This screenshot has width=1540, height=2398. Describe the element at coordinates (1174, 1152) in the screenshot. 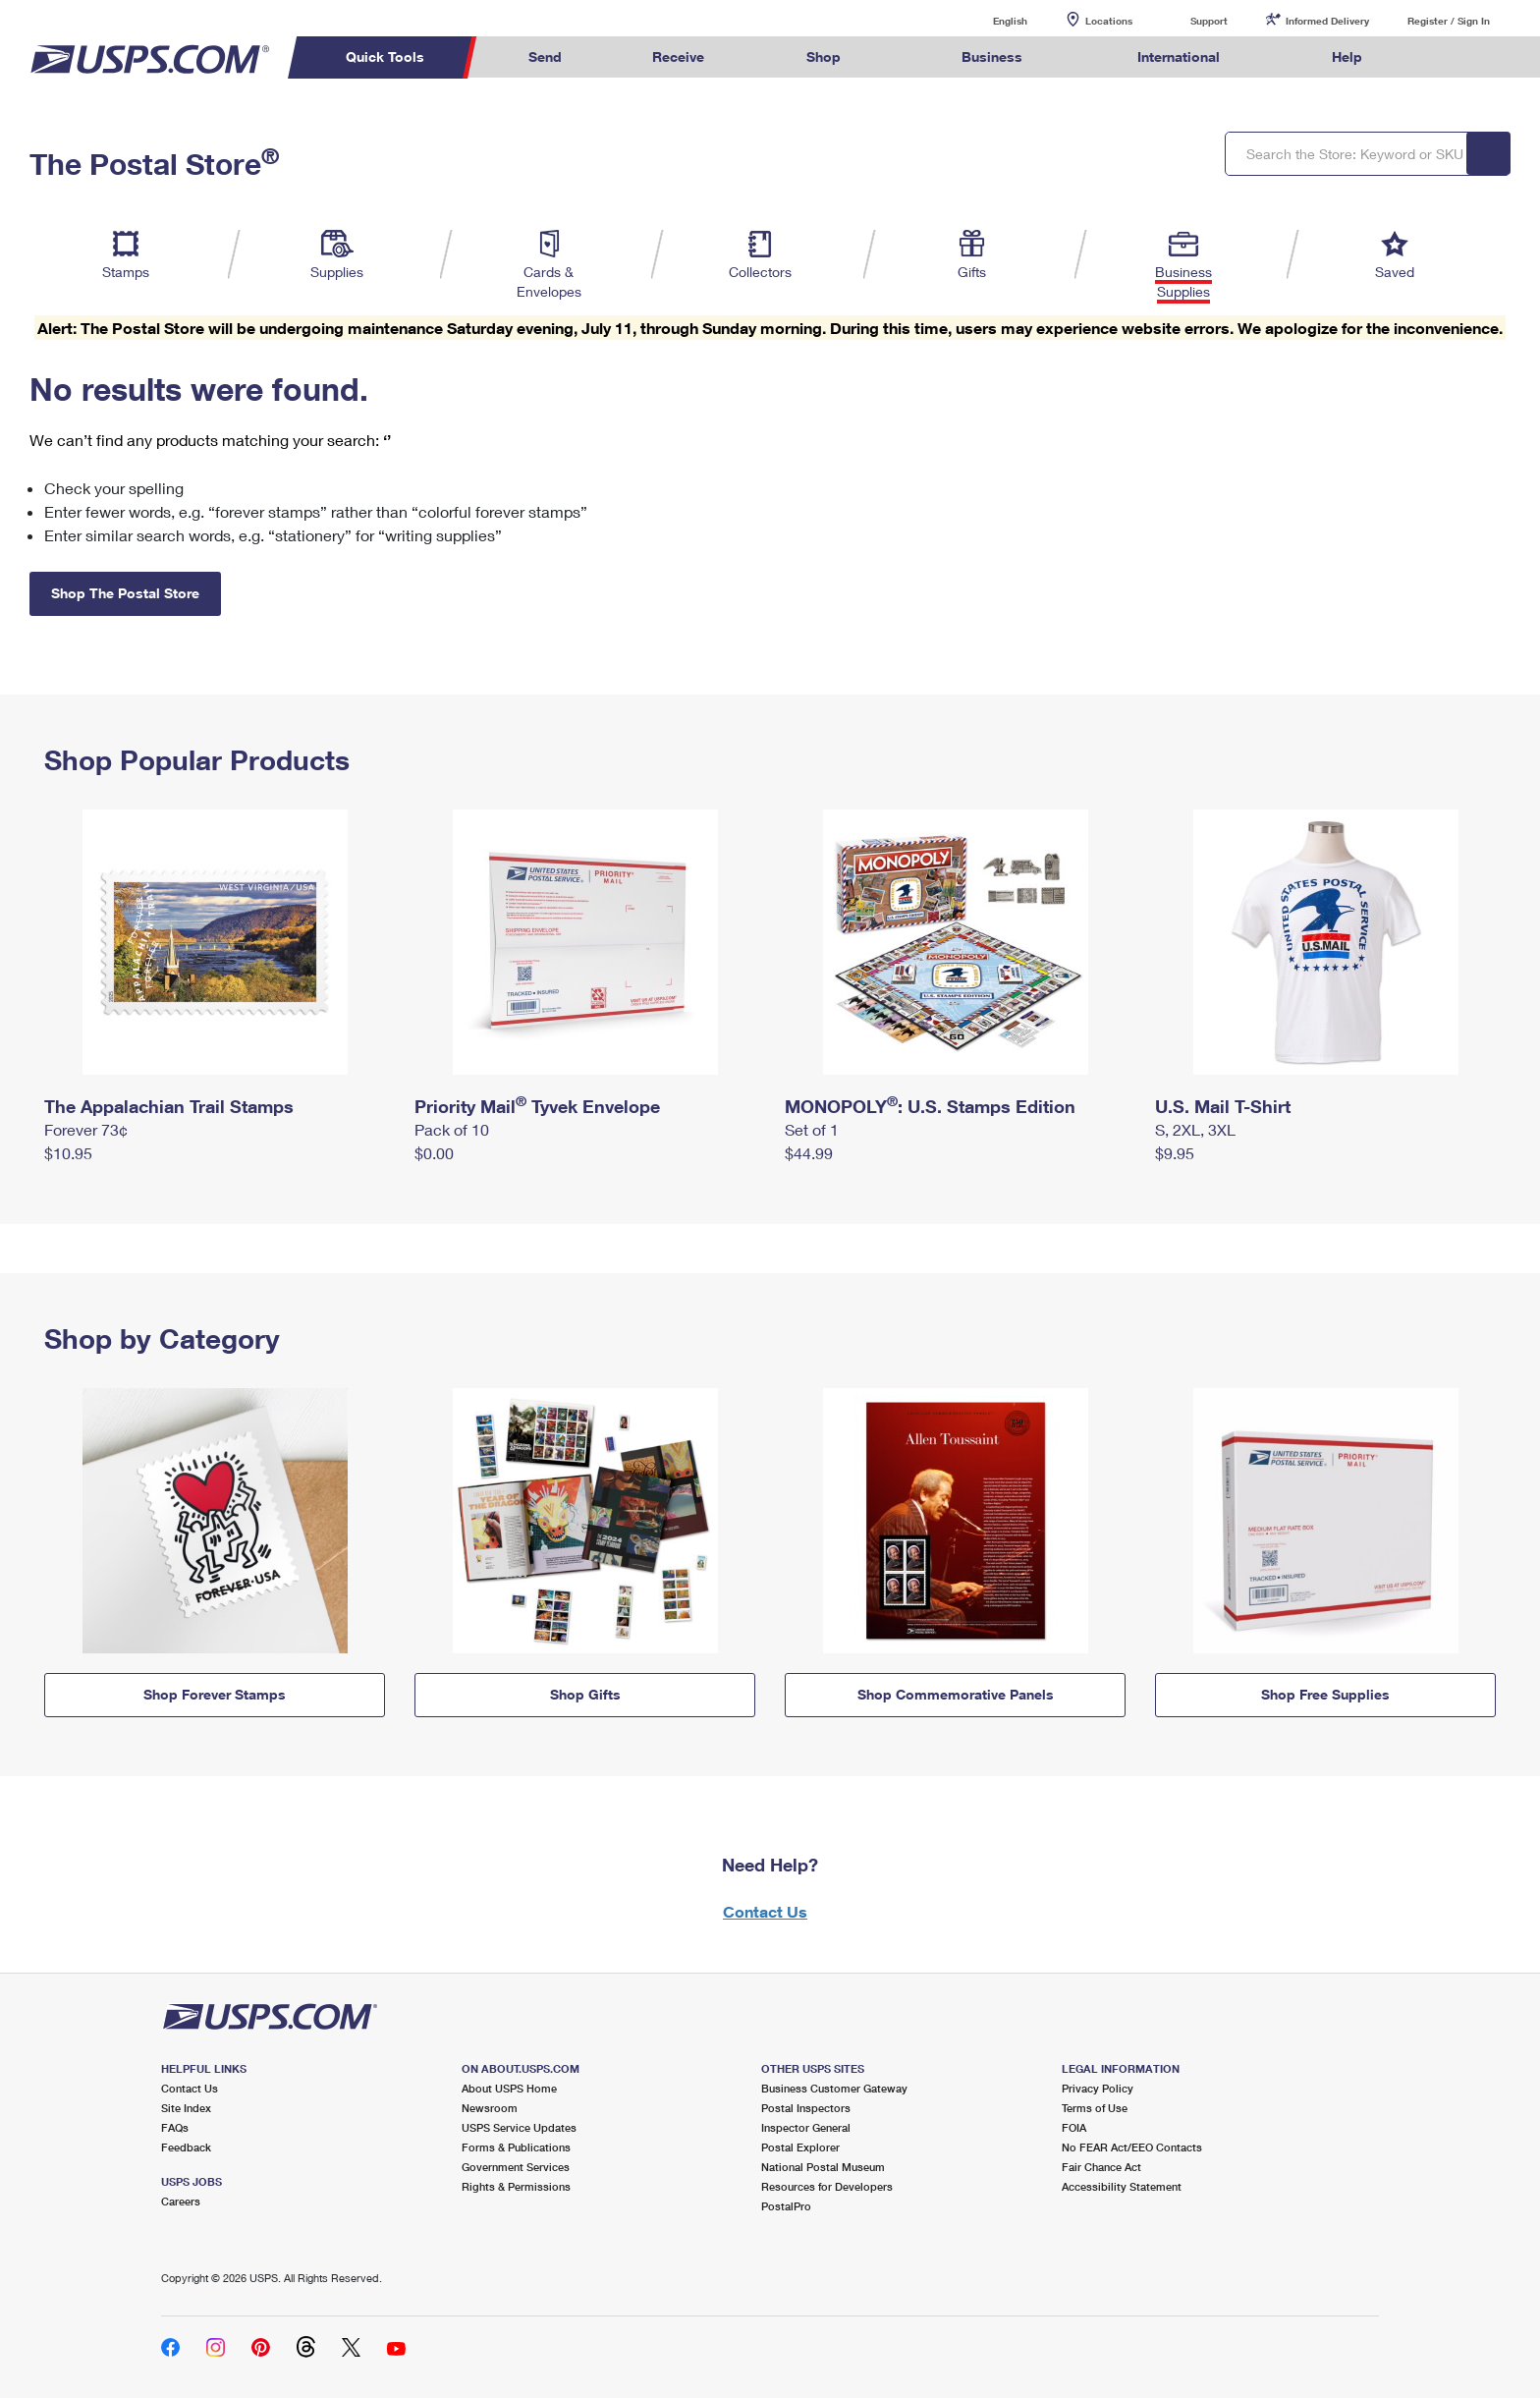

I see `$9.95` at that location.